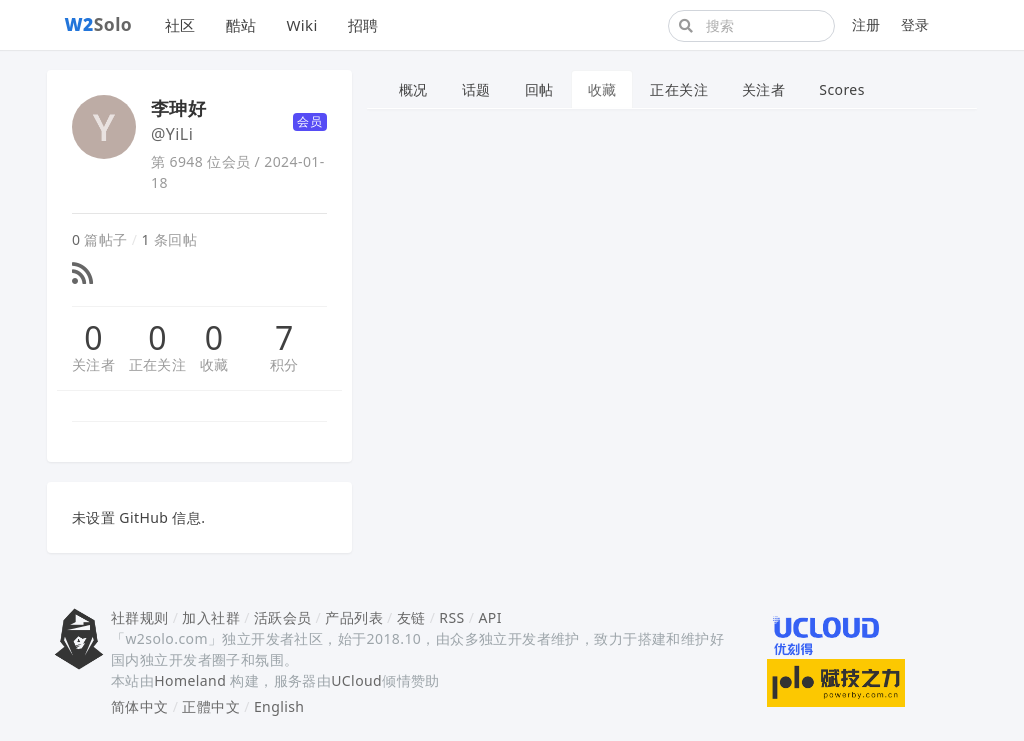  Describe the element at coordinates (476, 89) in the screenshot. I see `话题` at that location.